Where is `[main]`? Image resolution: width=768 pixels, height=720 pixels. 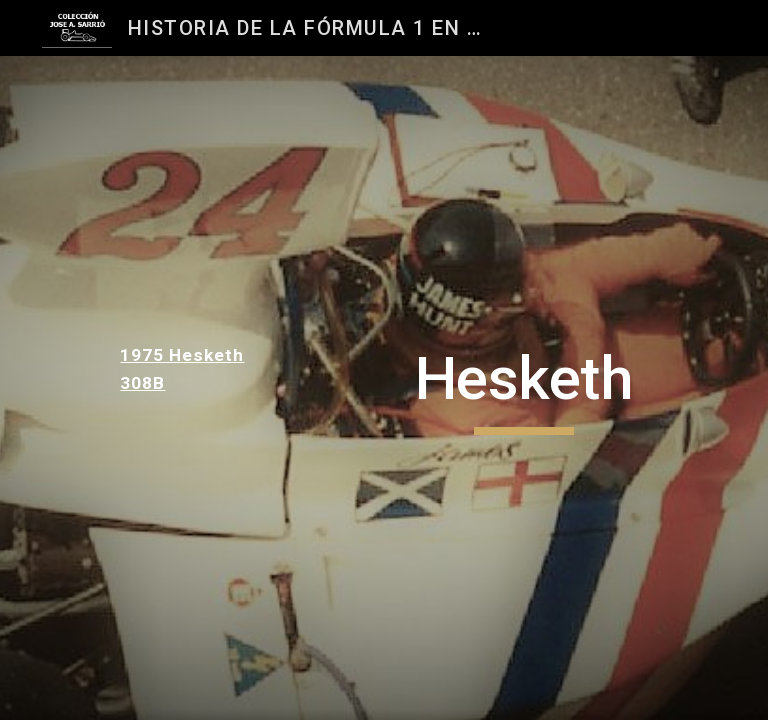
[main] is located at coordinates (187, 369).